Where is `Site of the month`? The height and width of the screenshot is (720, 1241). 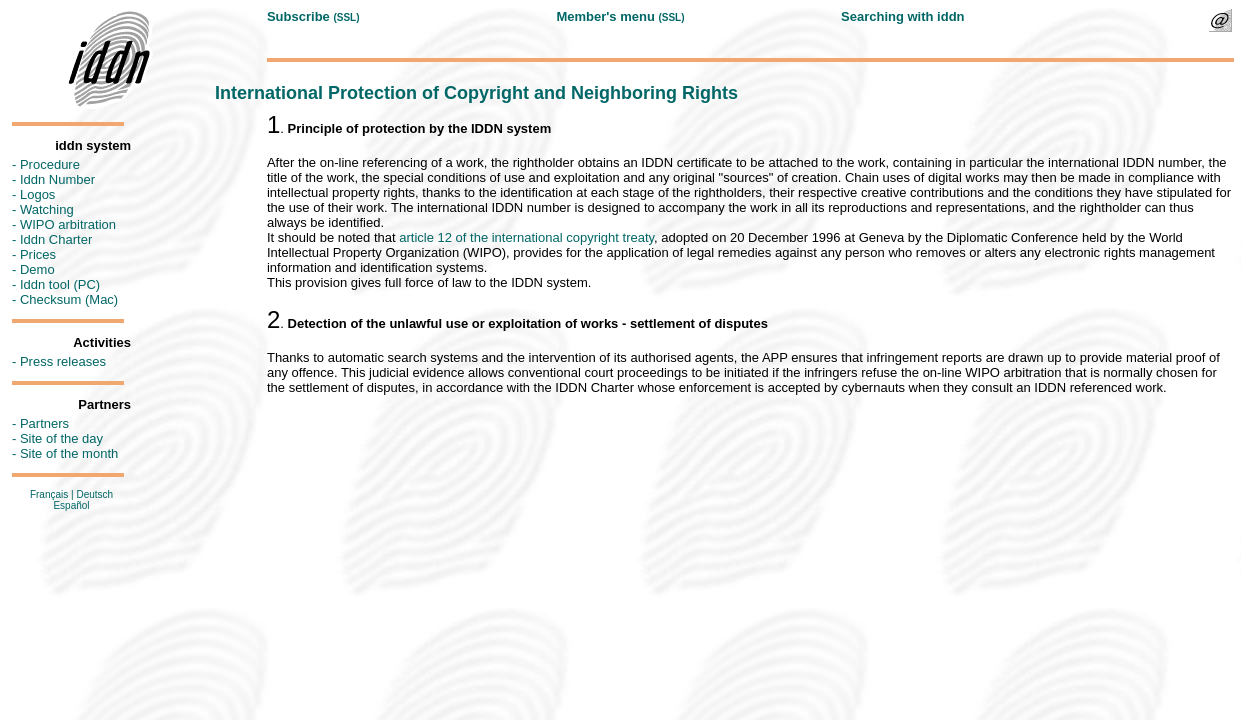 Site of the month is located at coordinates (69, 453).